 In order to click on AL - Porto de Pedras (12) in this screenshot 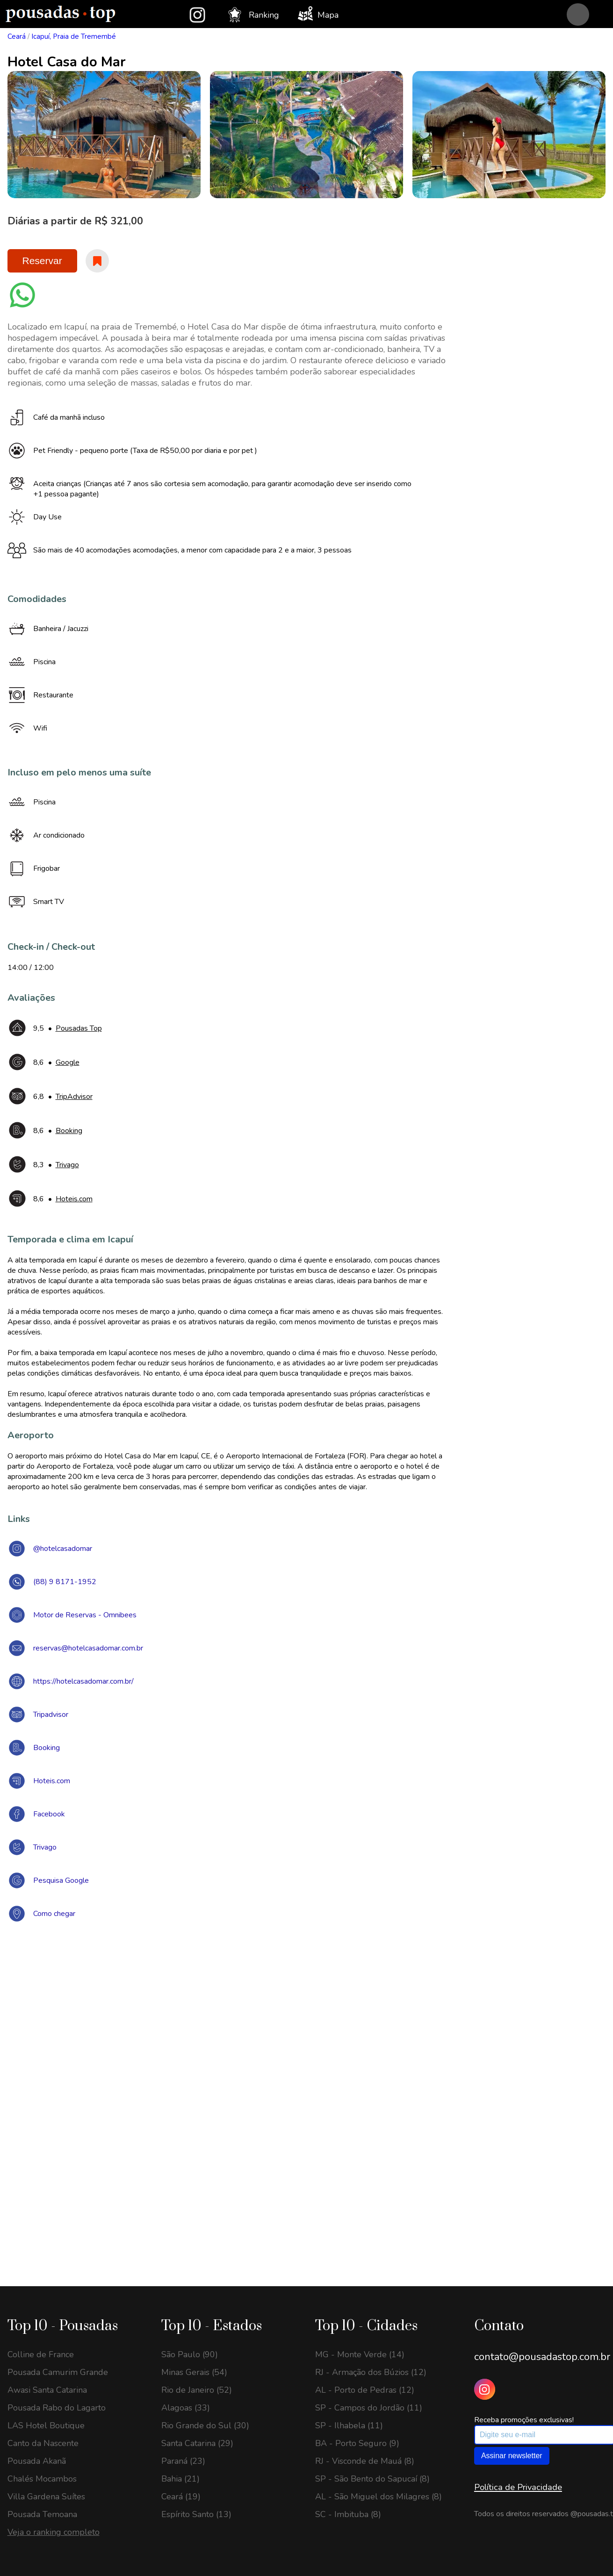, I will do `click(364, 2390)`.